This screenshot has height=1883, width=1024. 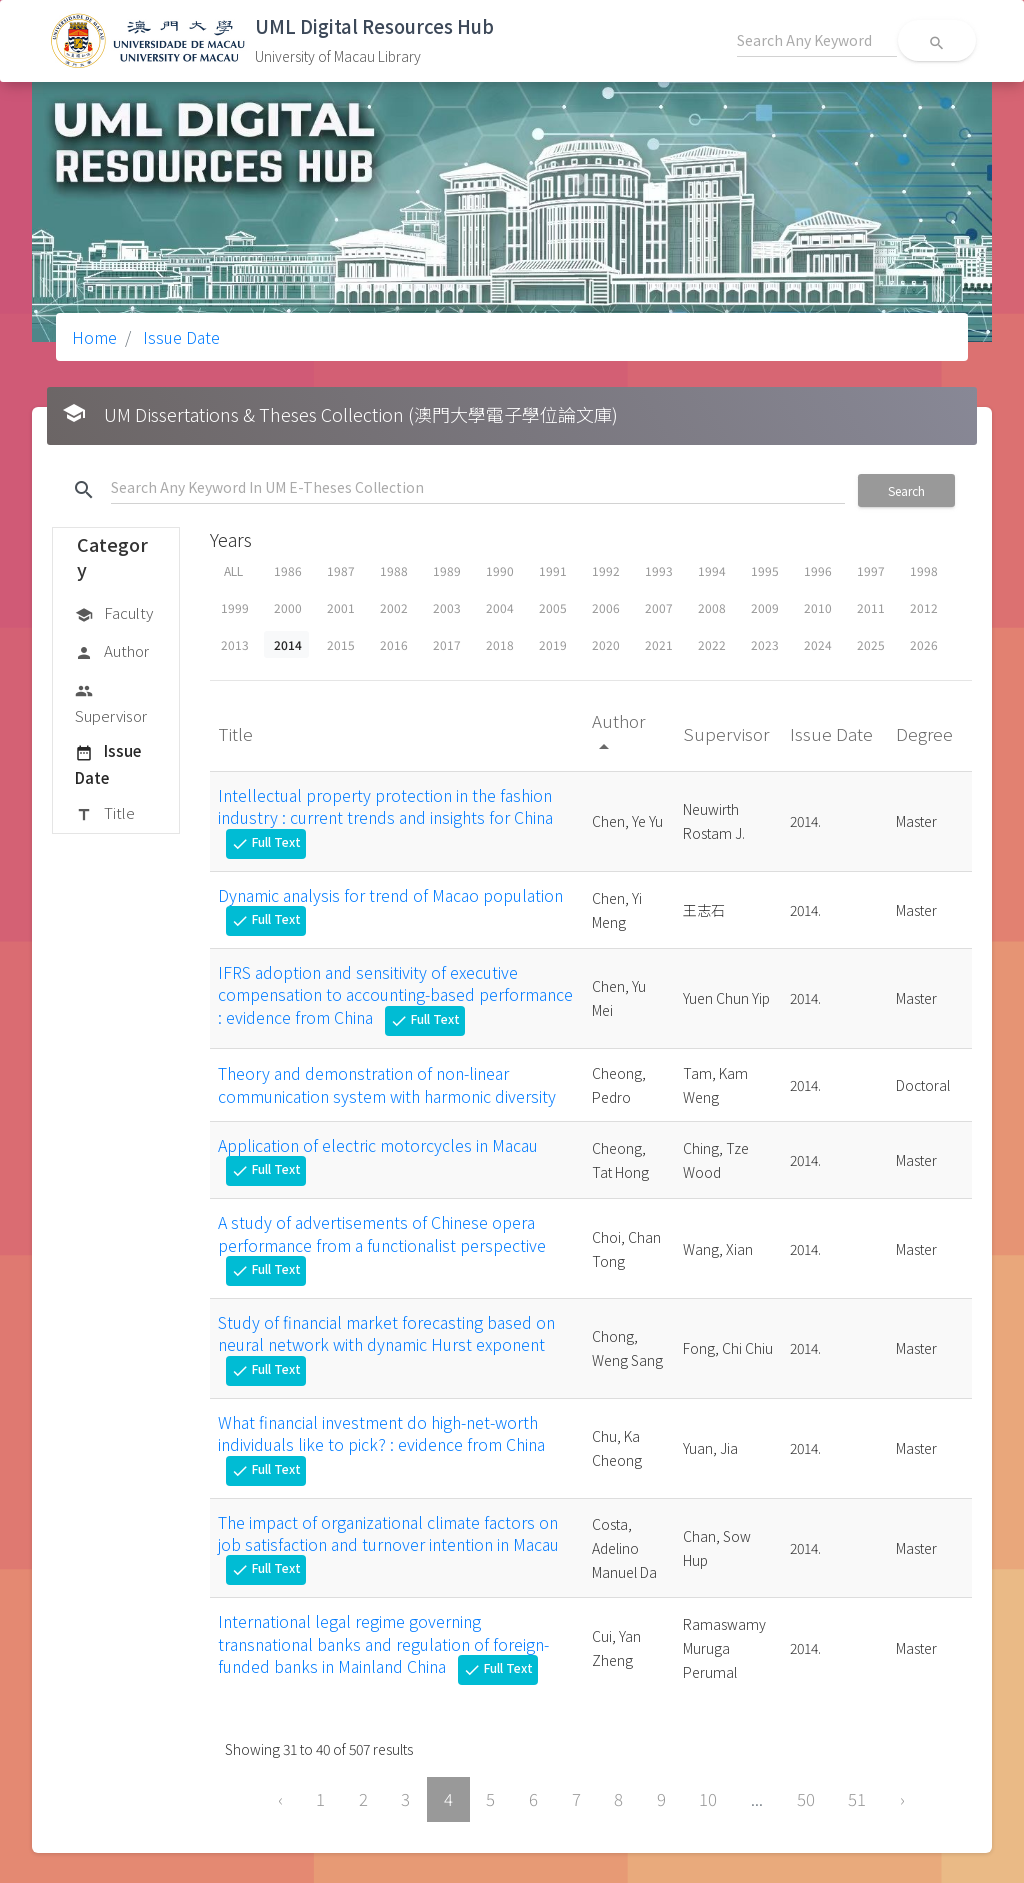 I want to click on 50, so click(x=806, y=1799).